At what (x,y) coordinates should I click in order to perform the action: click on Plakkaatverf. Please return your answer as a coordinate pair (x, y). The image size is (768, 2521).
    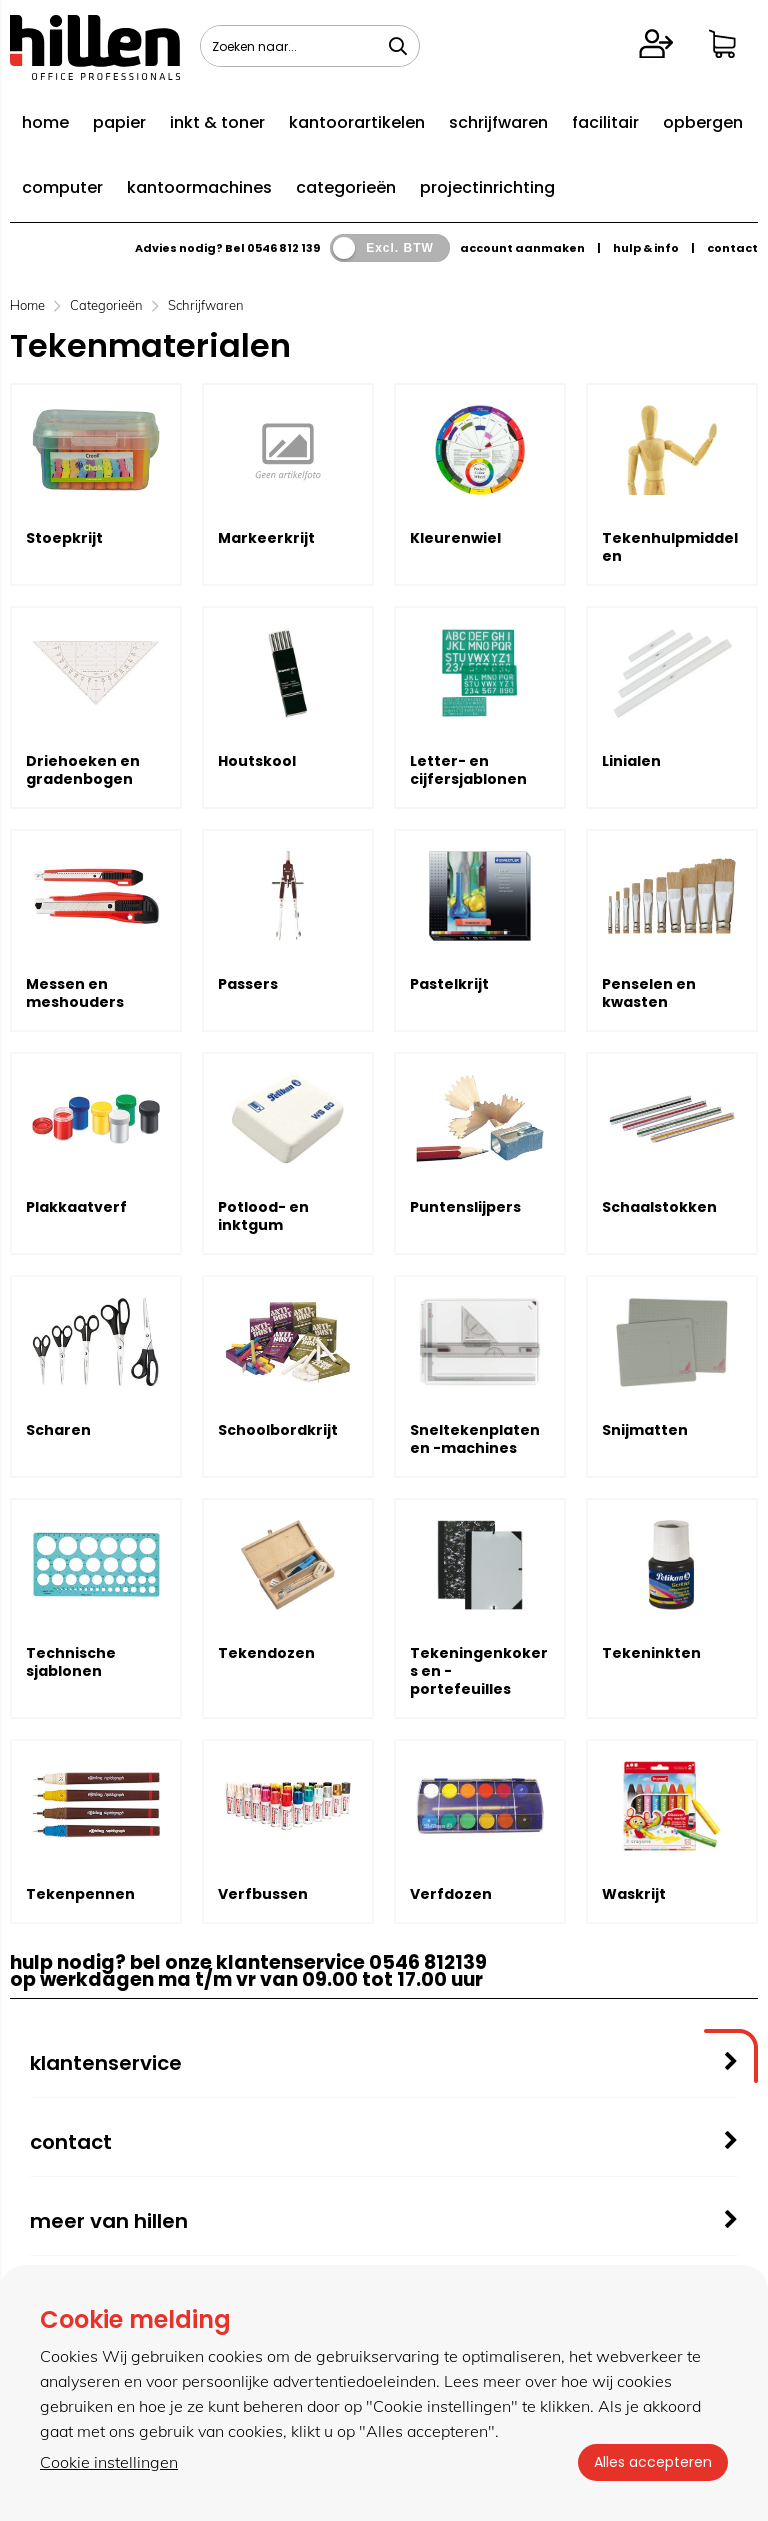
    Looking at the image, I should click on (76, 1207).